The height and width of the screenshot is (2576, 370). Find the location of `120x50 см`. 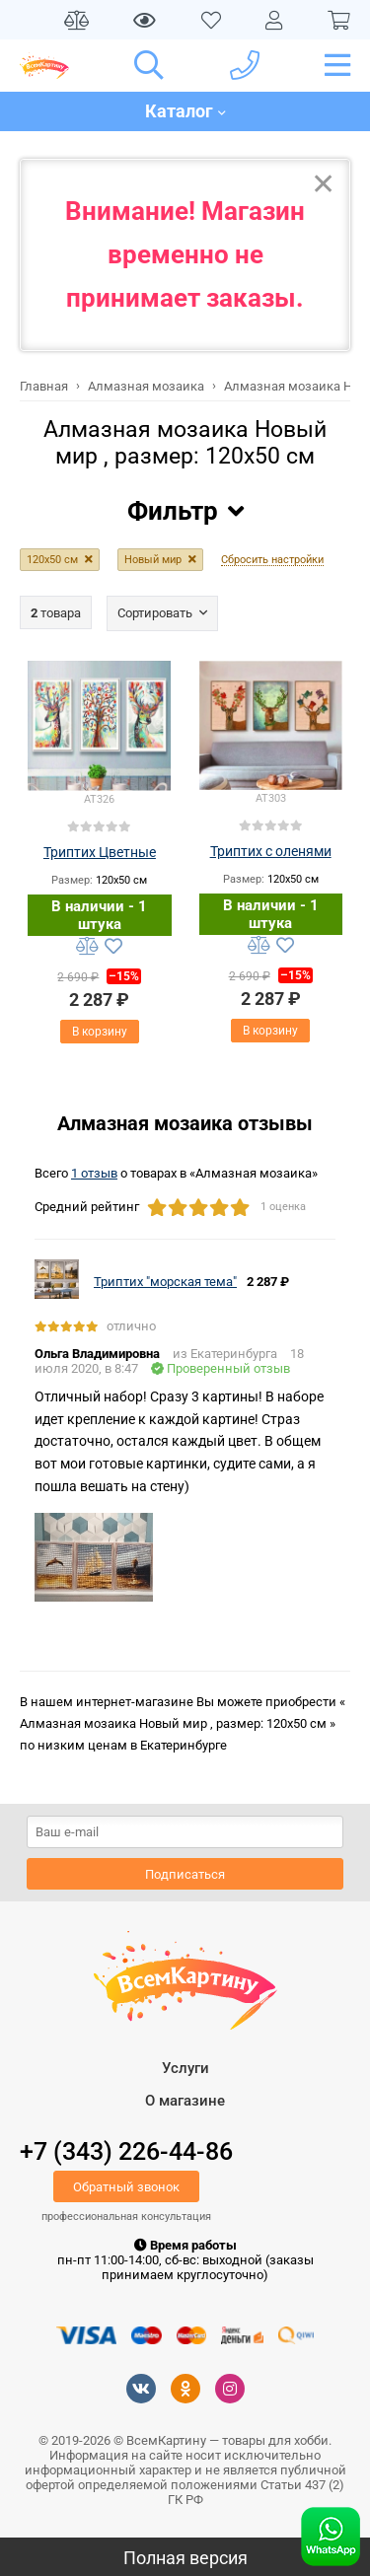

120x50 см is located at coordinates (52, 559).